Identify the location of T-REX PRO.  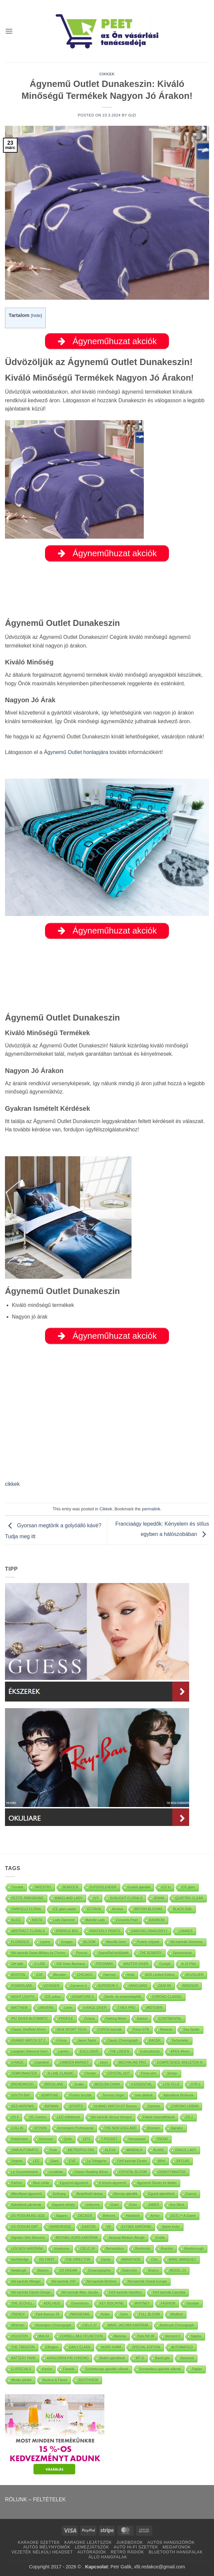
(126, 2007).